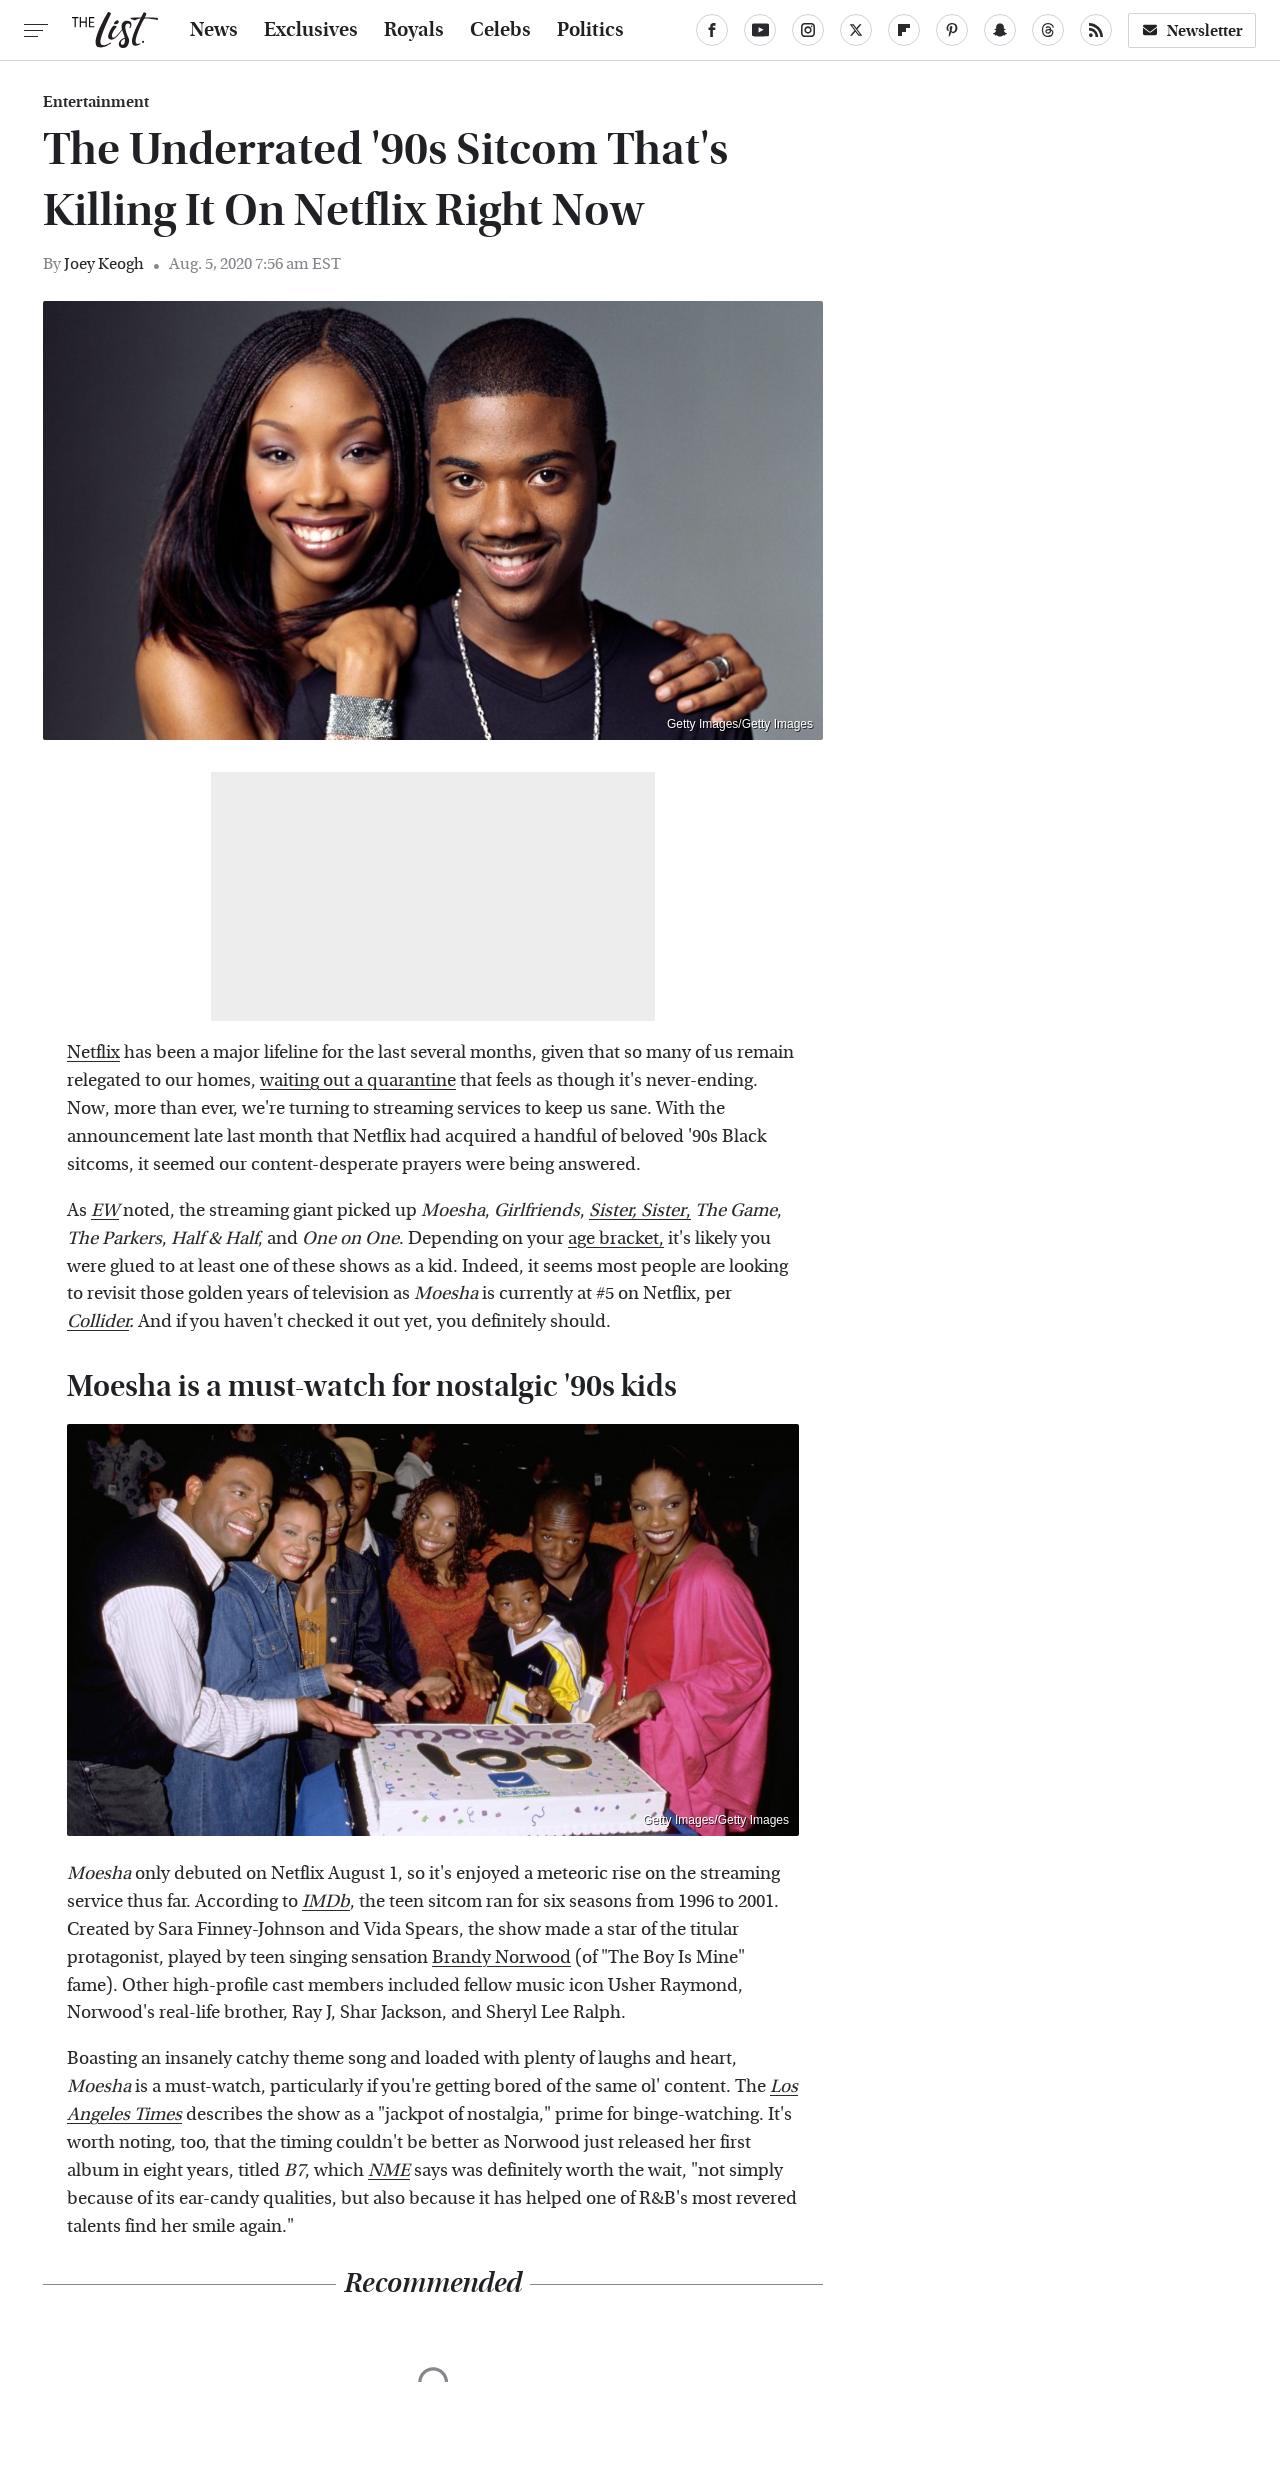 The image size is (1280, 2466). I want to click on Newsletter, so click(1192, 30).